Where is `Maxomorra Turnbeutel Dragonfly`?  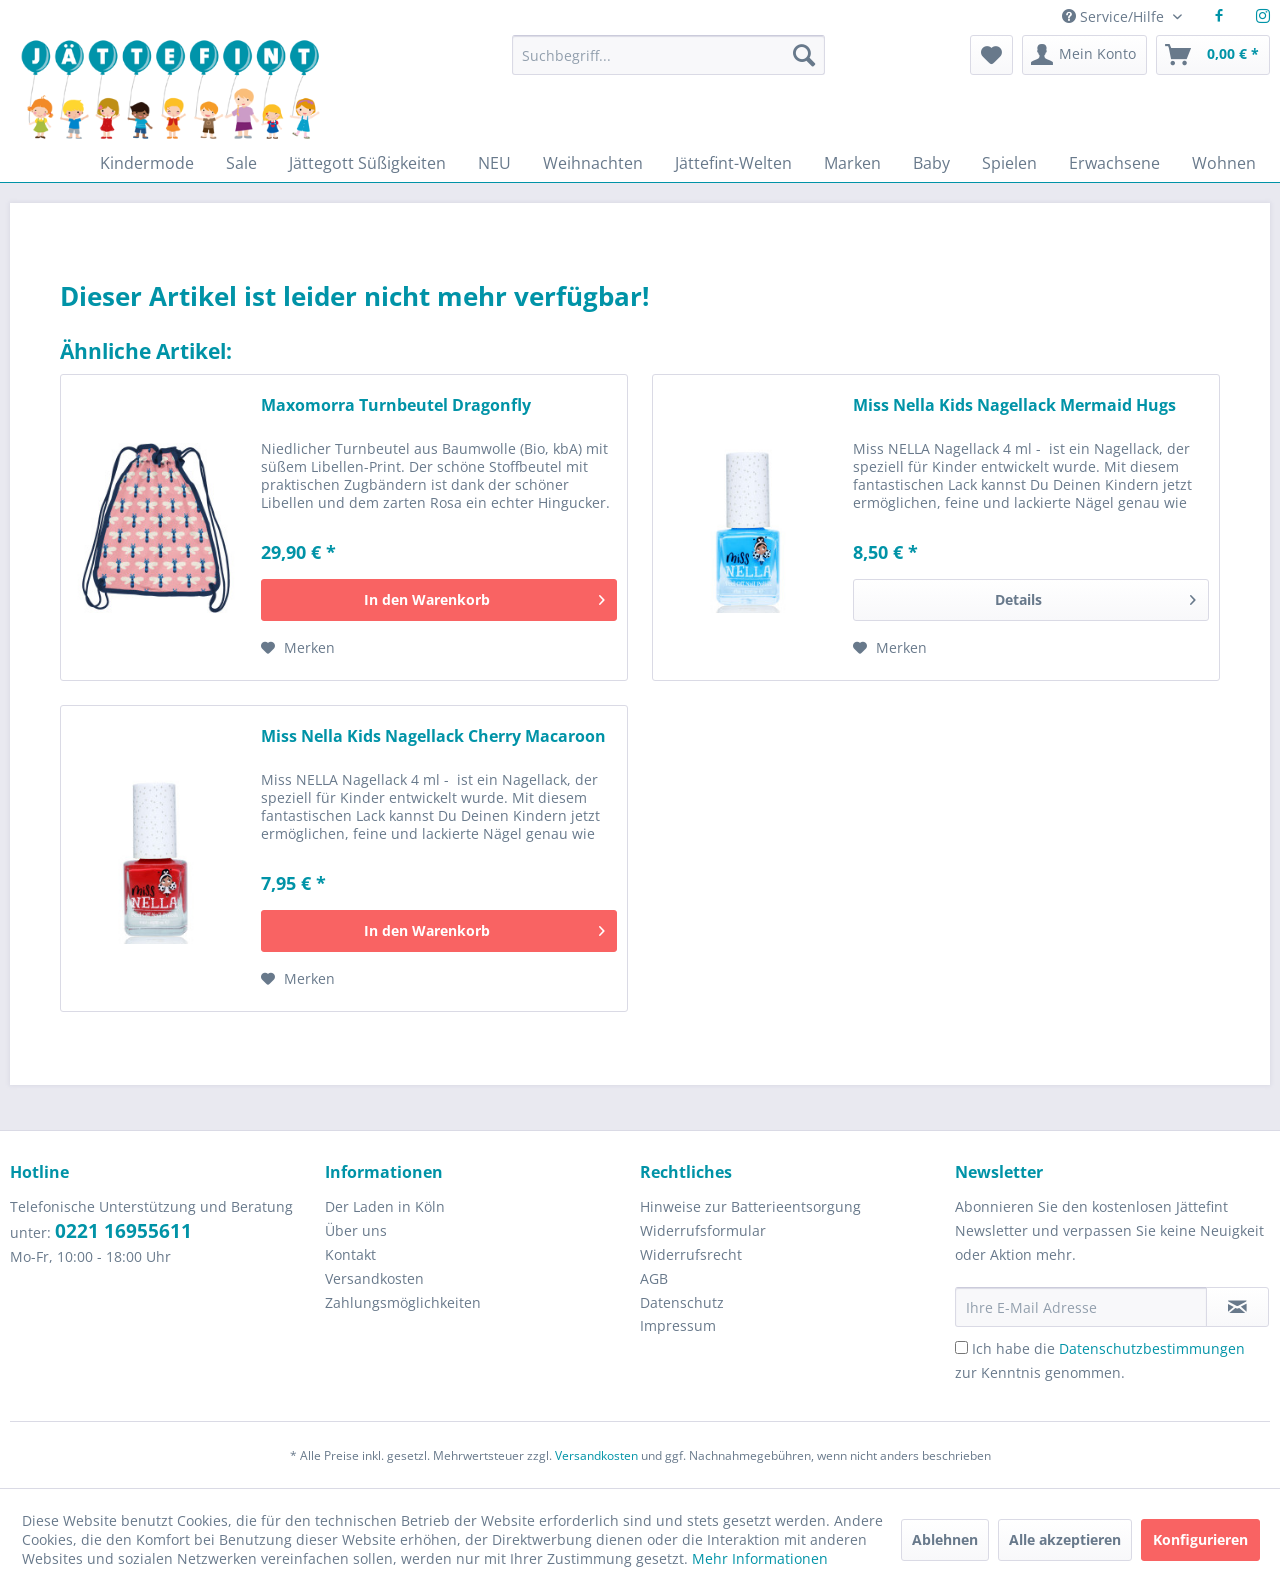
Maxomorra Turnbeutel Dragonfly is located at coordinates (396, 405).